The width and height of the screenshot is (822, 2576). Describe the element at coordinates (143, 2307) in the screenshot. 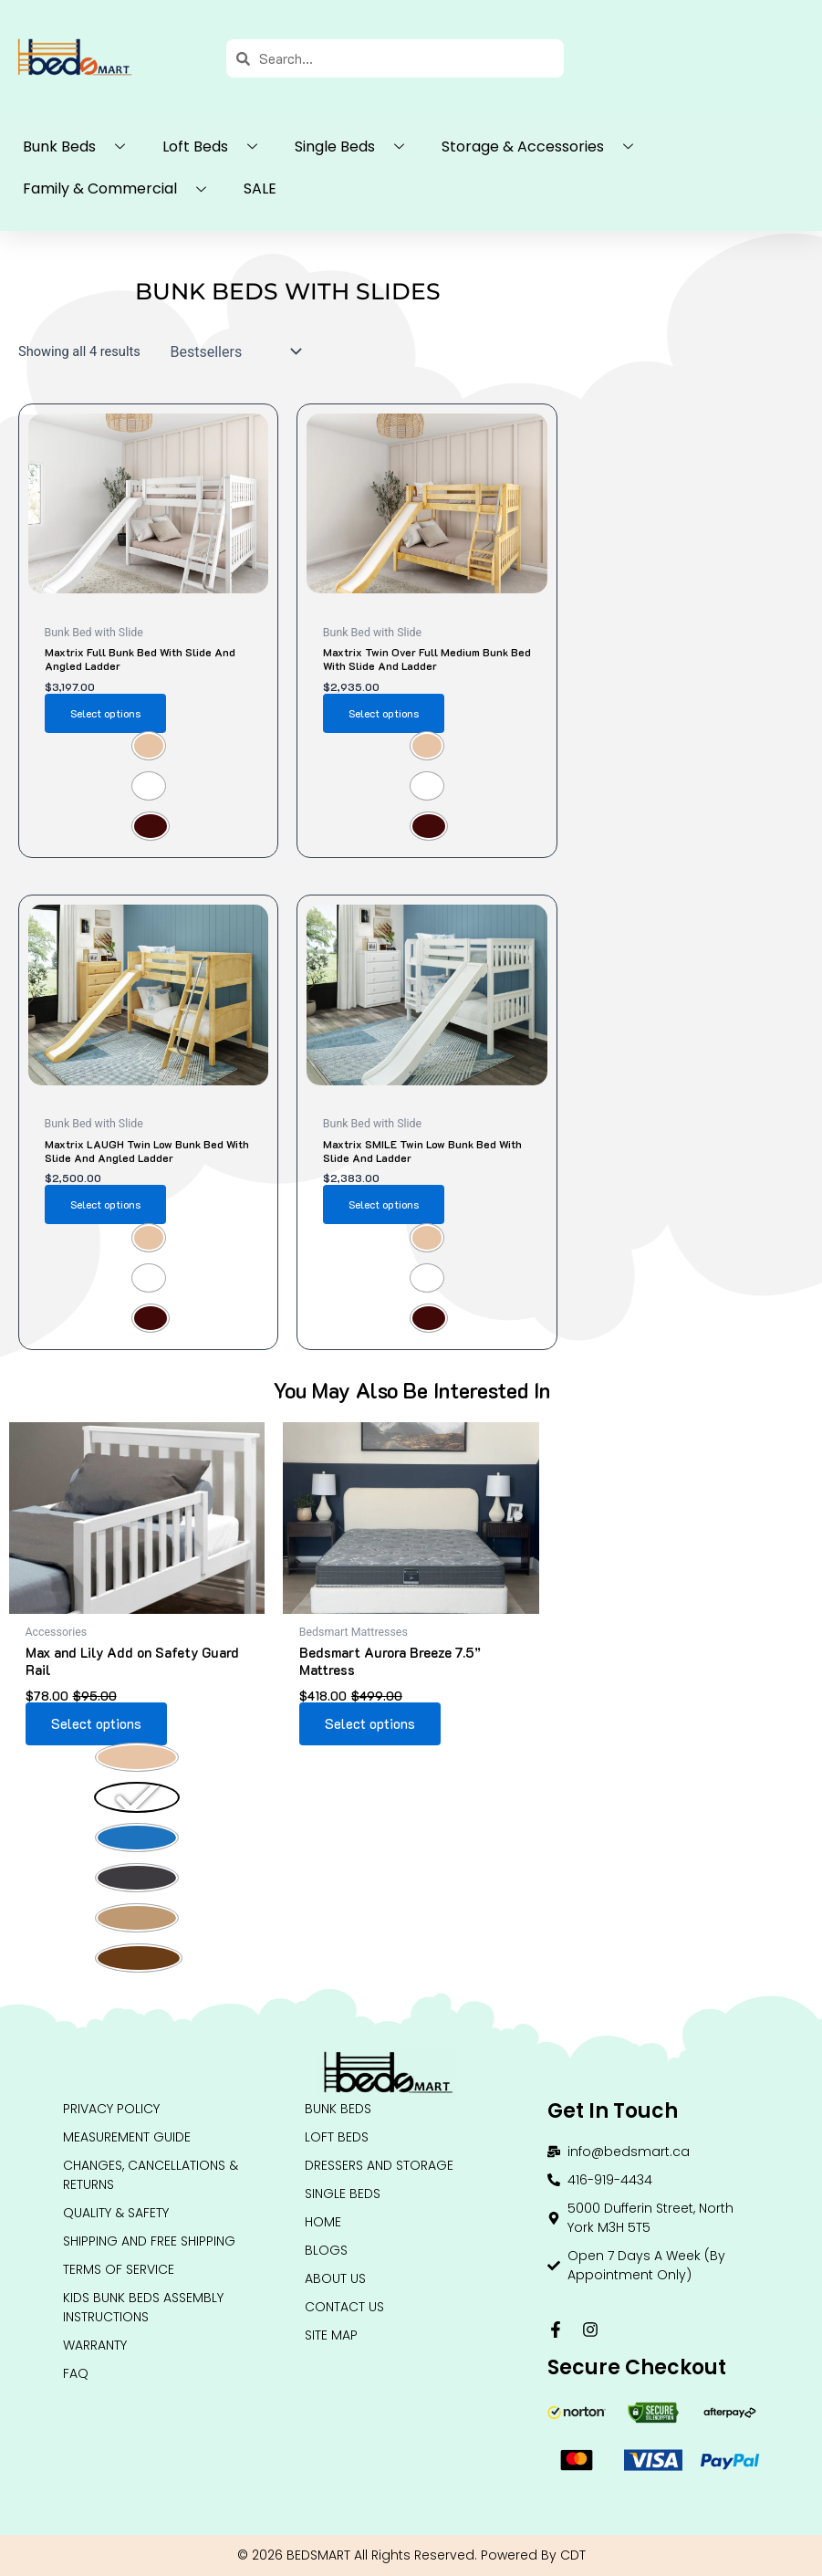

I see `Kids Bunk Beds Assembly Instructions` at that location.